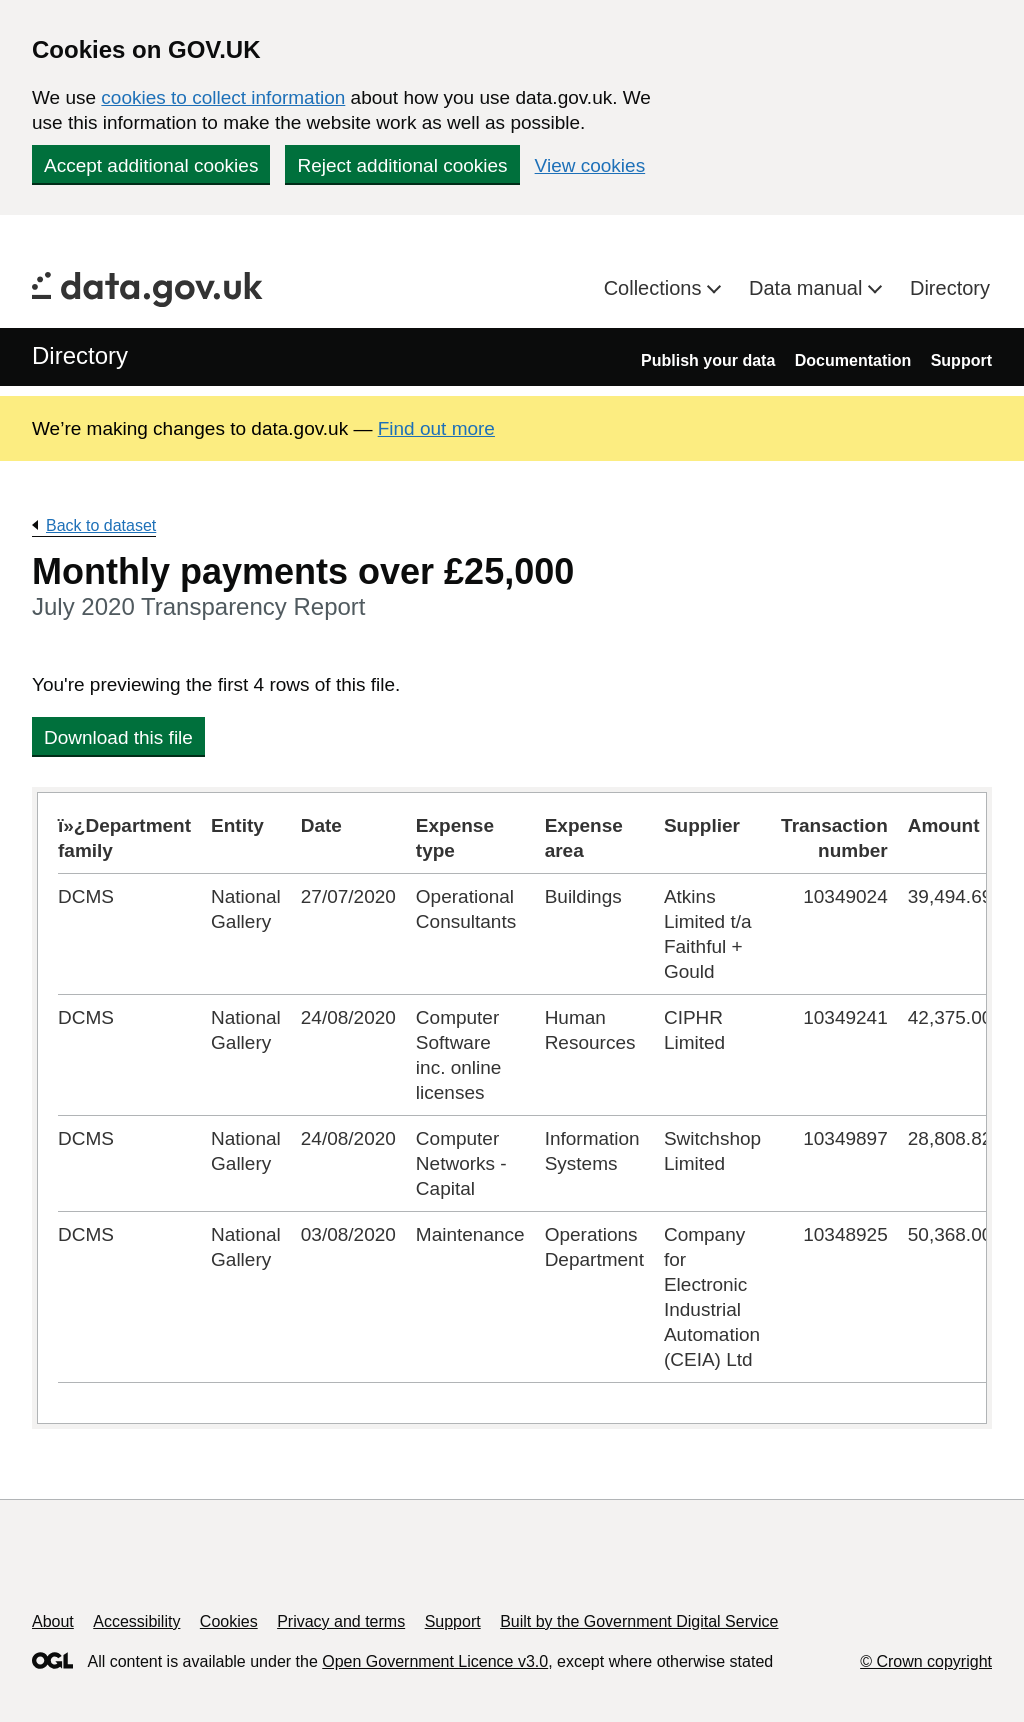 This screenshot has width=1024, height=1722. What do you see at coordinates (118, 737) in the screenshot?
I see `Download this file` at bounding box center [118, 737].